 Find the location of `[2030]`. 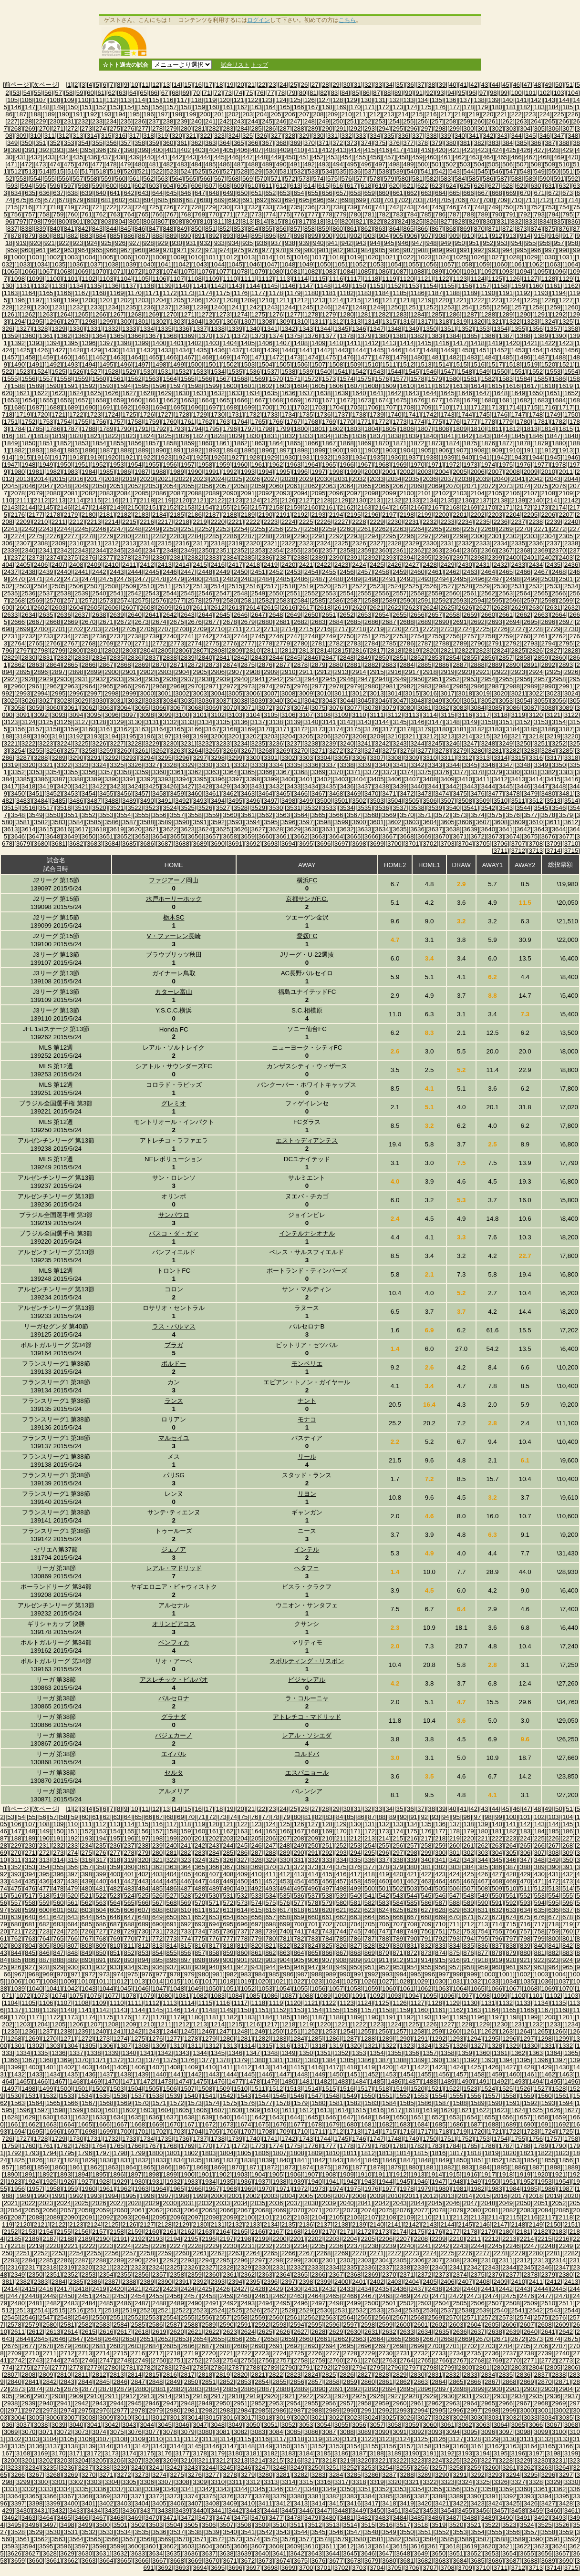

[2030] is located at coordinates (323, 478).